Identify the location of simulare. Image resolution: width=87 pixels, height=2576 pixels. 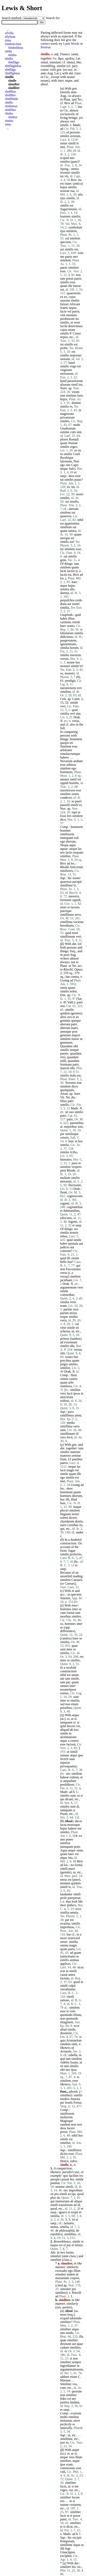
(55, 62).